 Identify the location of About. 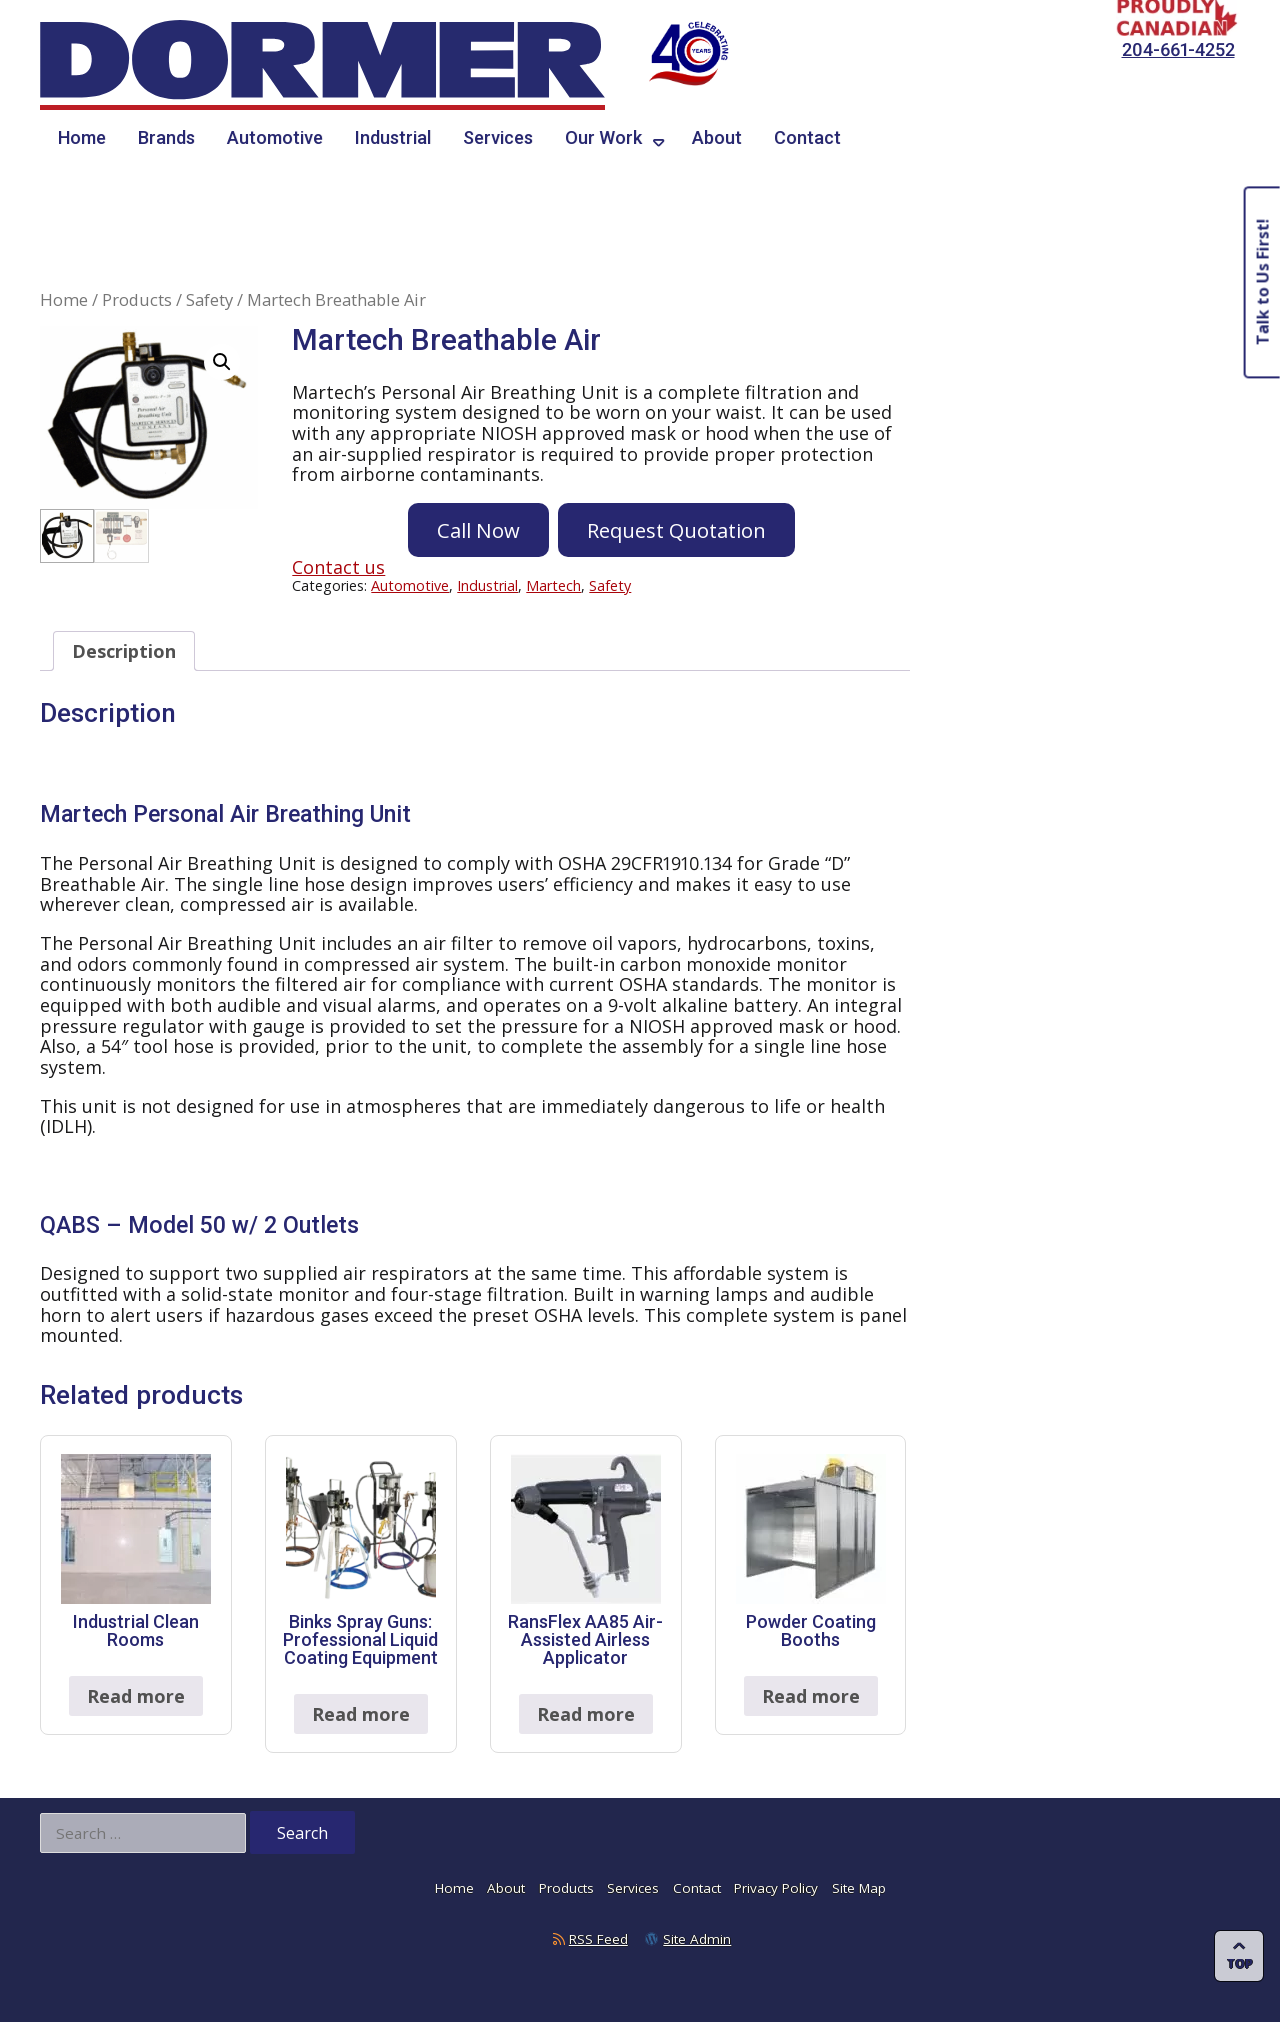
(717, 137).